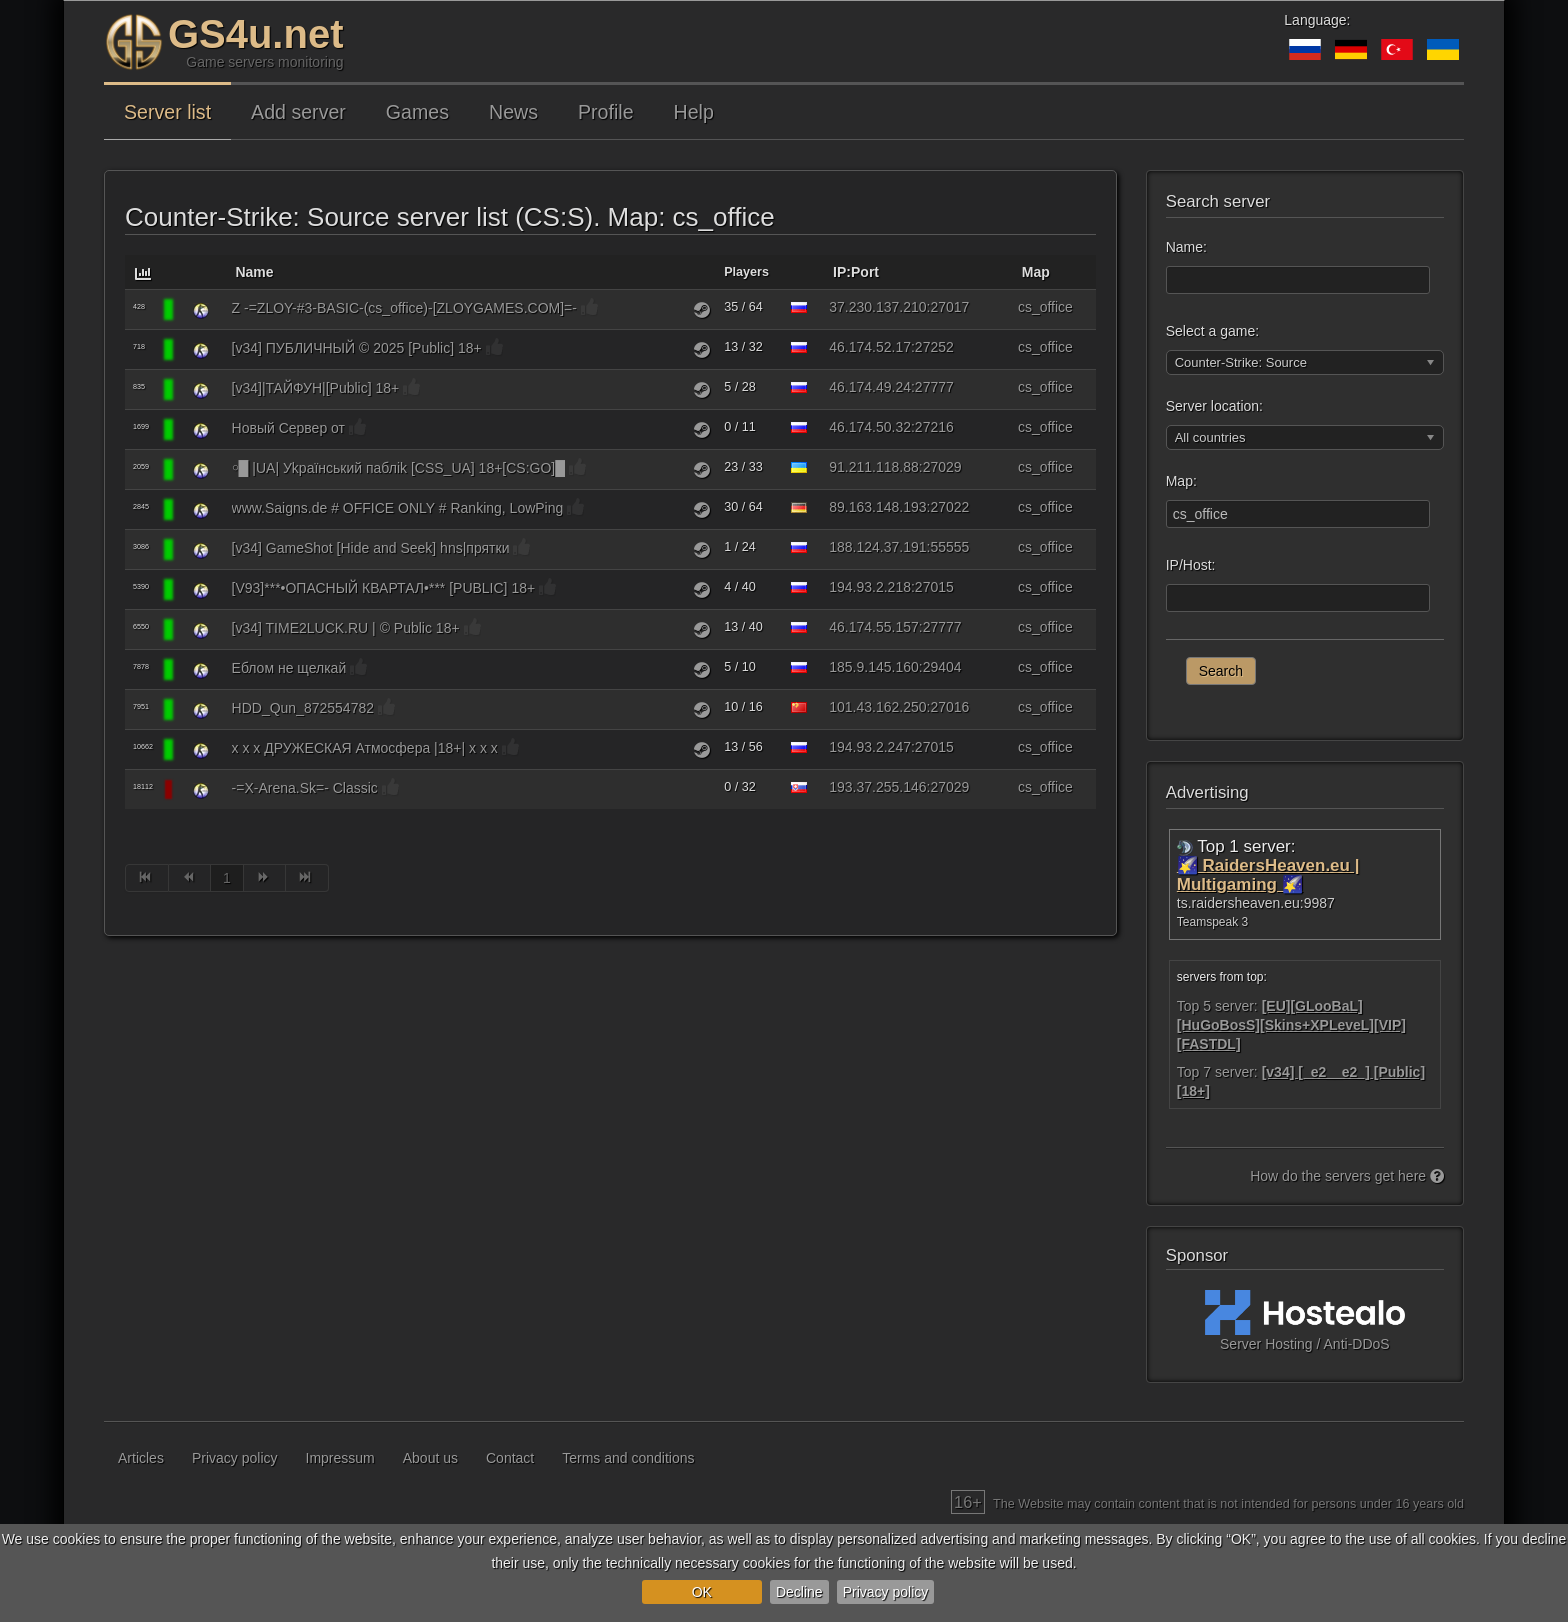  What do you see at coordinates (430, 1458) in the screenshot?
I see `About us` at bounding box center [430, 1458].